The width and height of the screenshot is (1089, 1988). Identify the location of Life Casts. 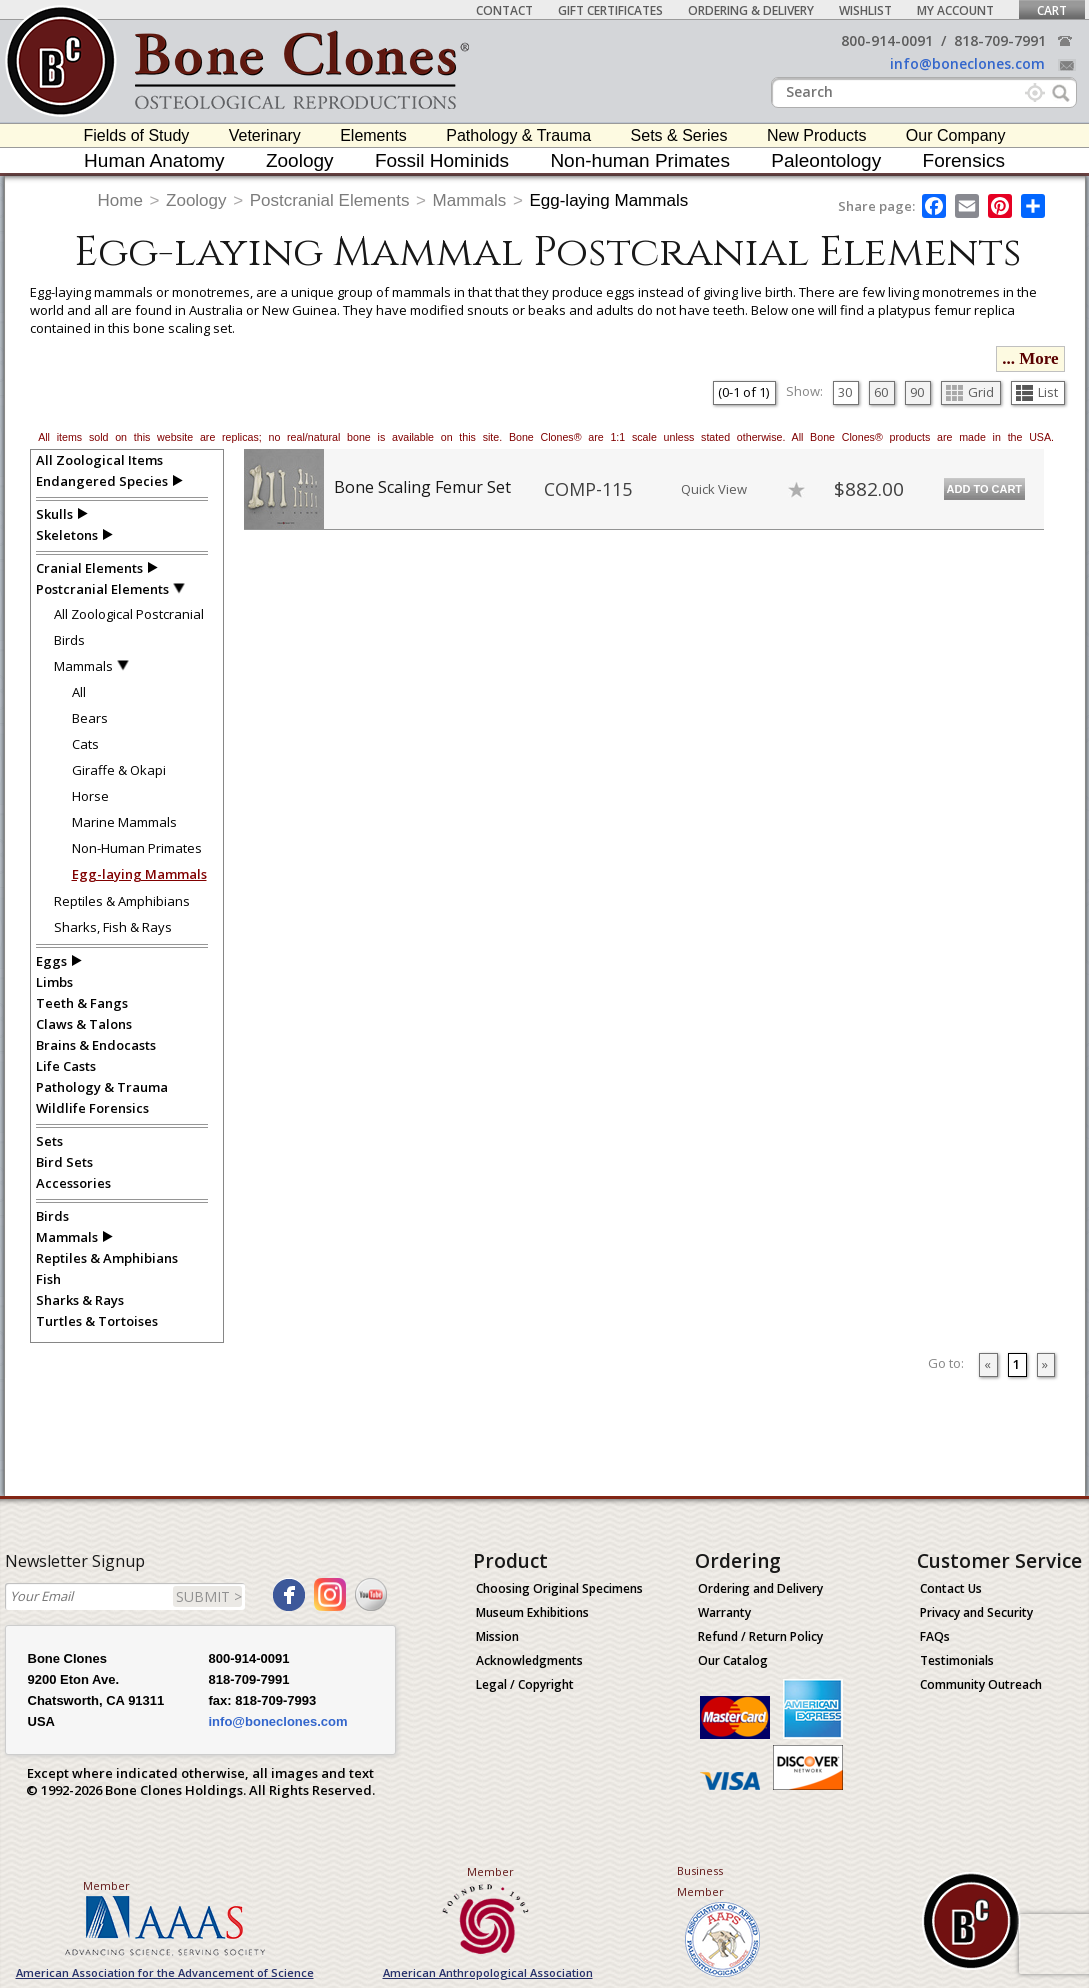
(66, 1066).